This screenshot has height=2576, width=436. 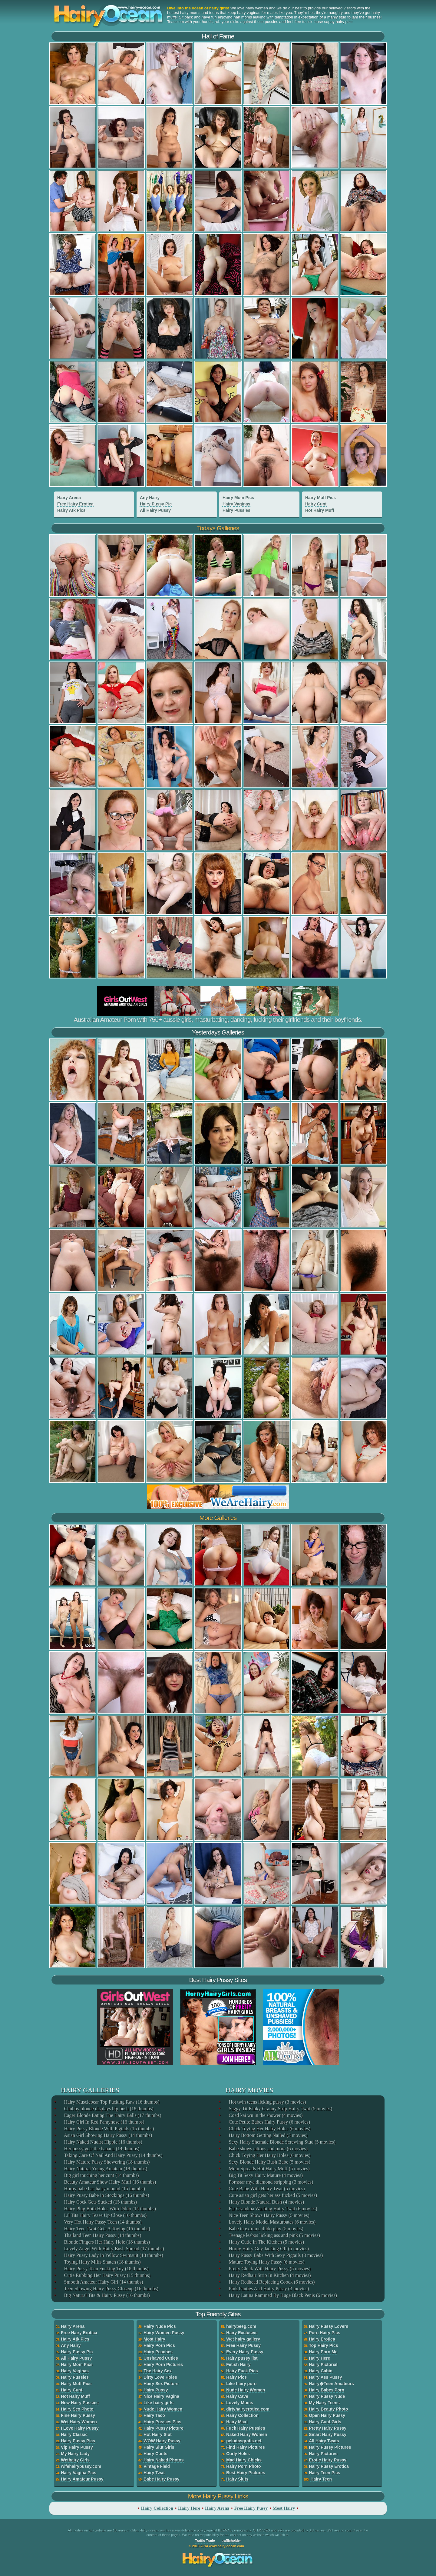 I want to click on Hairy Bottom Getting Nailed (3 movies), so click(x=268, y=2135).